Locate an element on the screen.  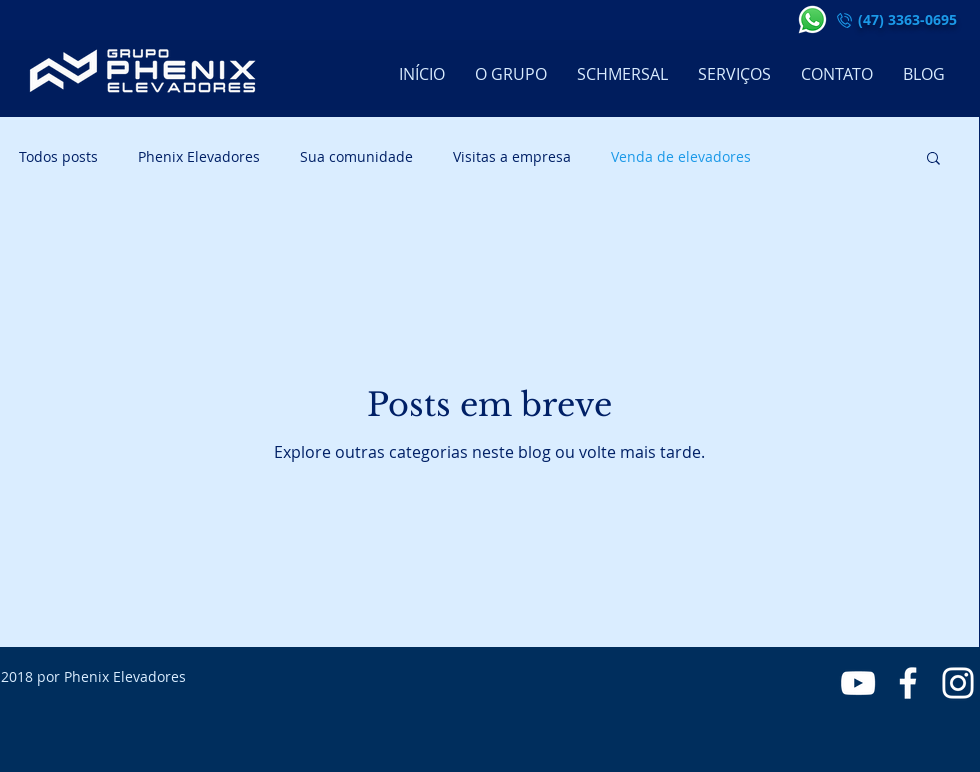
Visitas a empresa is located at coordinates (512, 156).